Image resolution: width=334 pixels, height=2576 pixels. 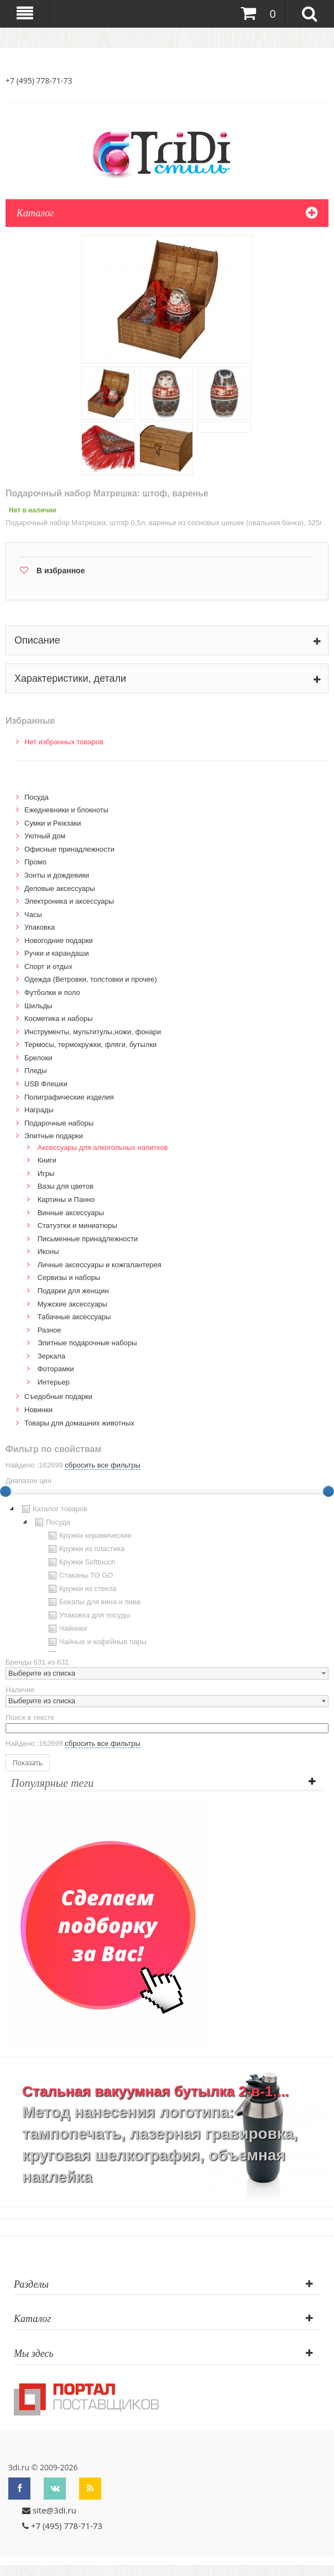 I want to click on Чайники, so click(x=66, y=1628).